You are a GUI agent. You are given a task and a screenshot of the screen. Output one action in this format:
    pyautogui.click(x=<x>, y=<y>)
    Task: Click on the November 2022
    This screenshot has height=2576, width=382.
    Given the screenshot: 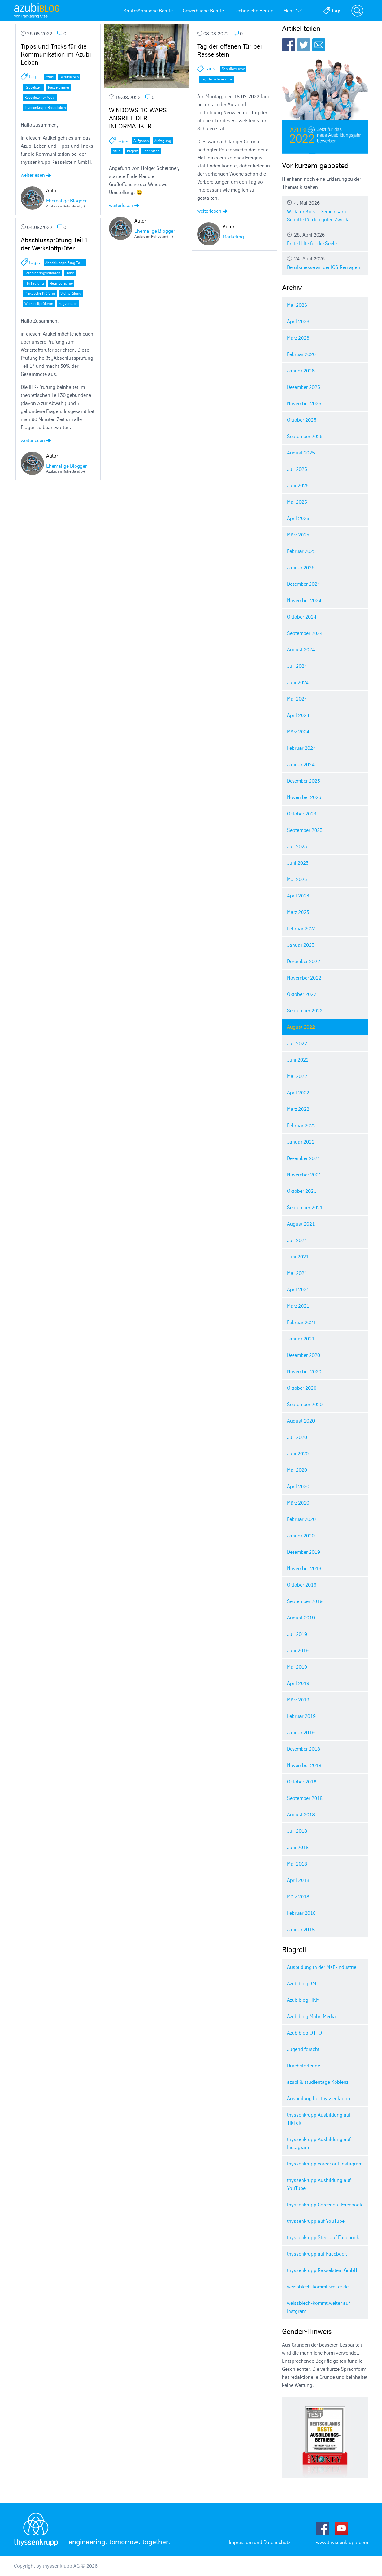 What is the action you would take?
    pyautogui.click(x=304, y=978)
    